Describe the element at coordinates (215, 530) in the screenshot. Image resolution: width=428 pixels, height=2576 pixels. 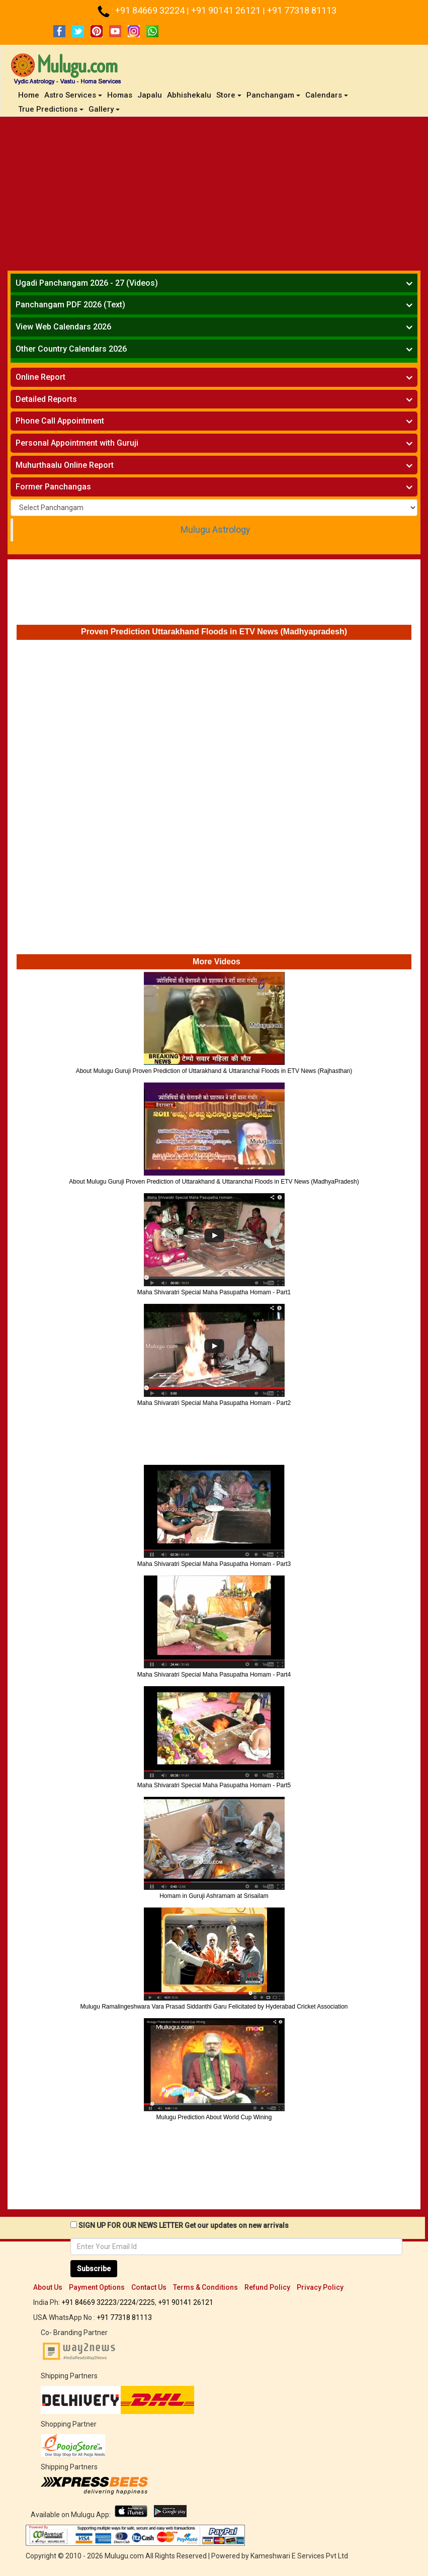
I see `Mulugu Astrology` at that location.